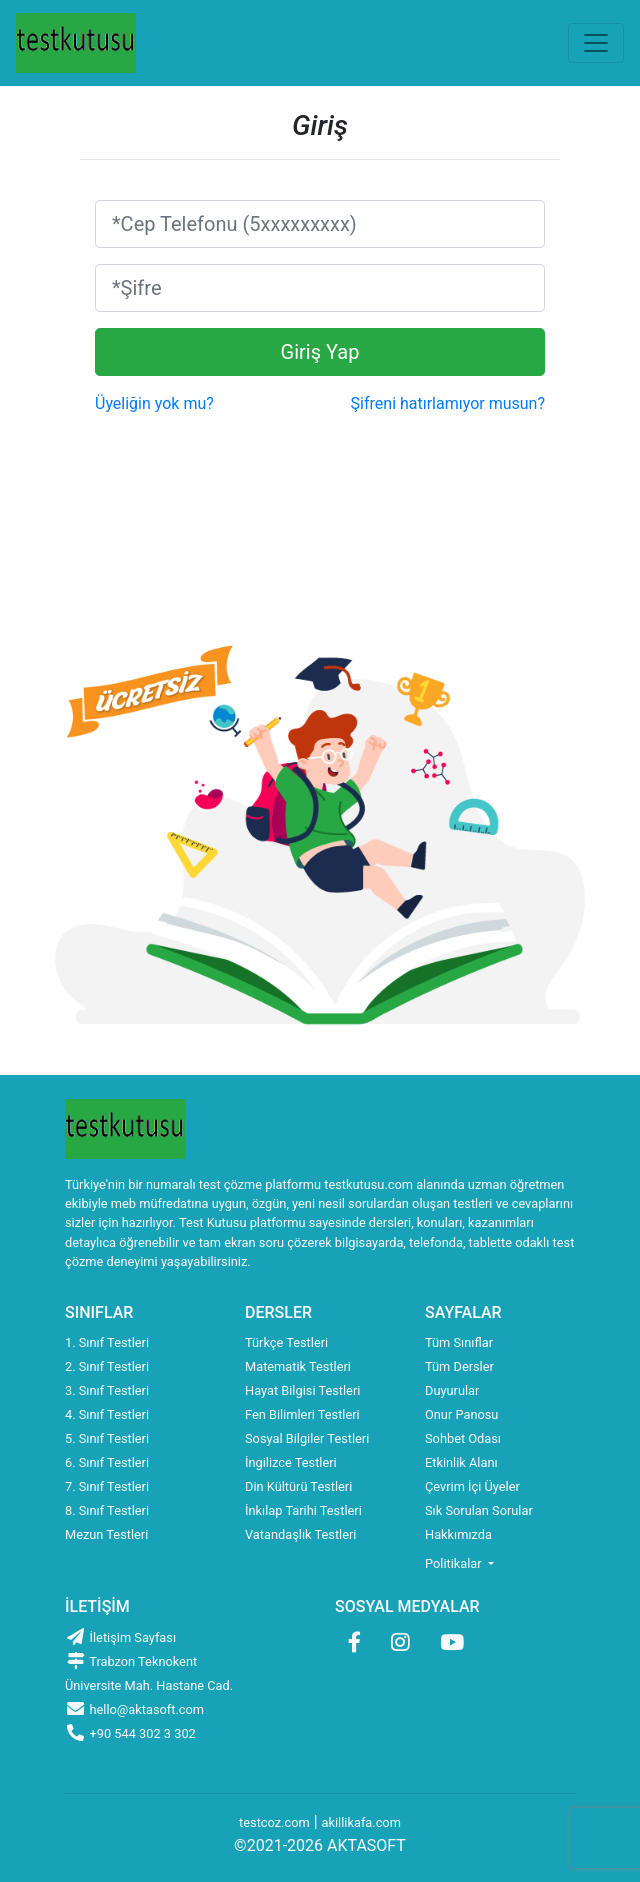 This screenshot has height=1882, width=640. Describe the element at coordinates (472, 1486) in the screenshot. I see `Çevrim İçi Üyeler` at that location.